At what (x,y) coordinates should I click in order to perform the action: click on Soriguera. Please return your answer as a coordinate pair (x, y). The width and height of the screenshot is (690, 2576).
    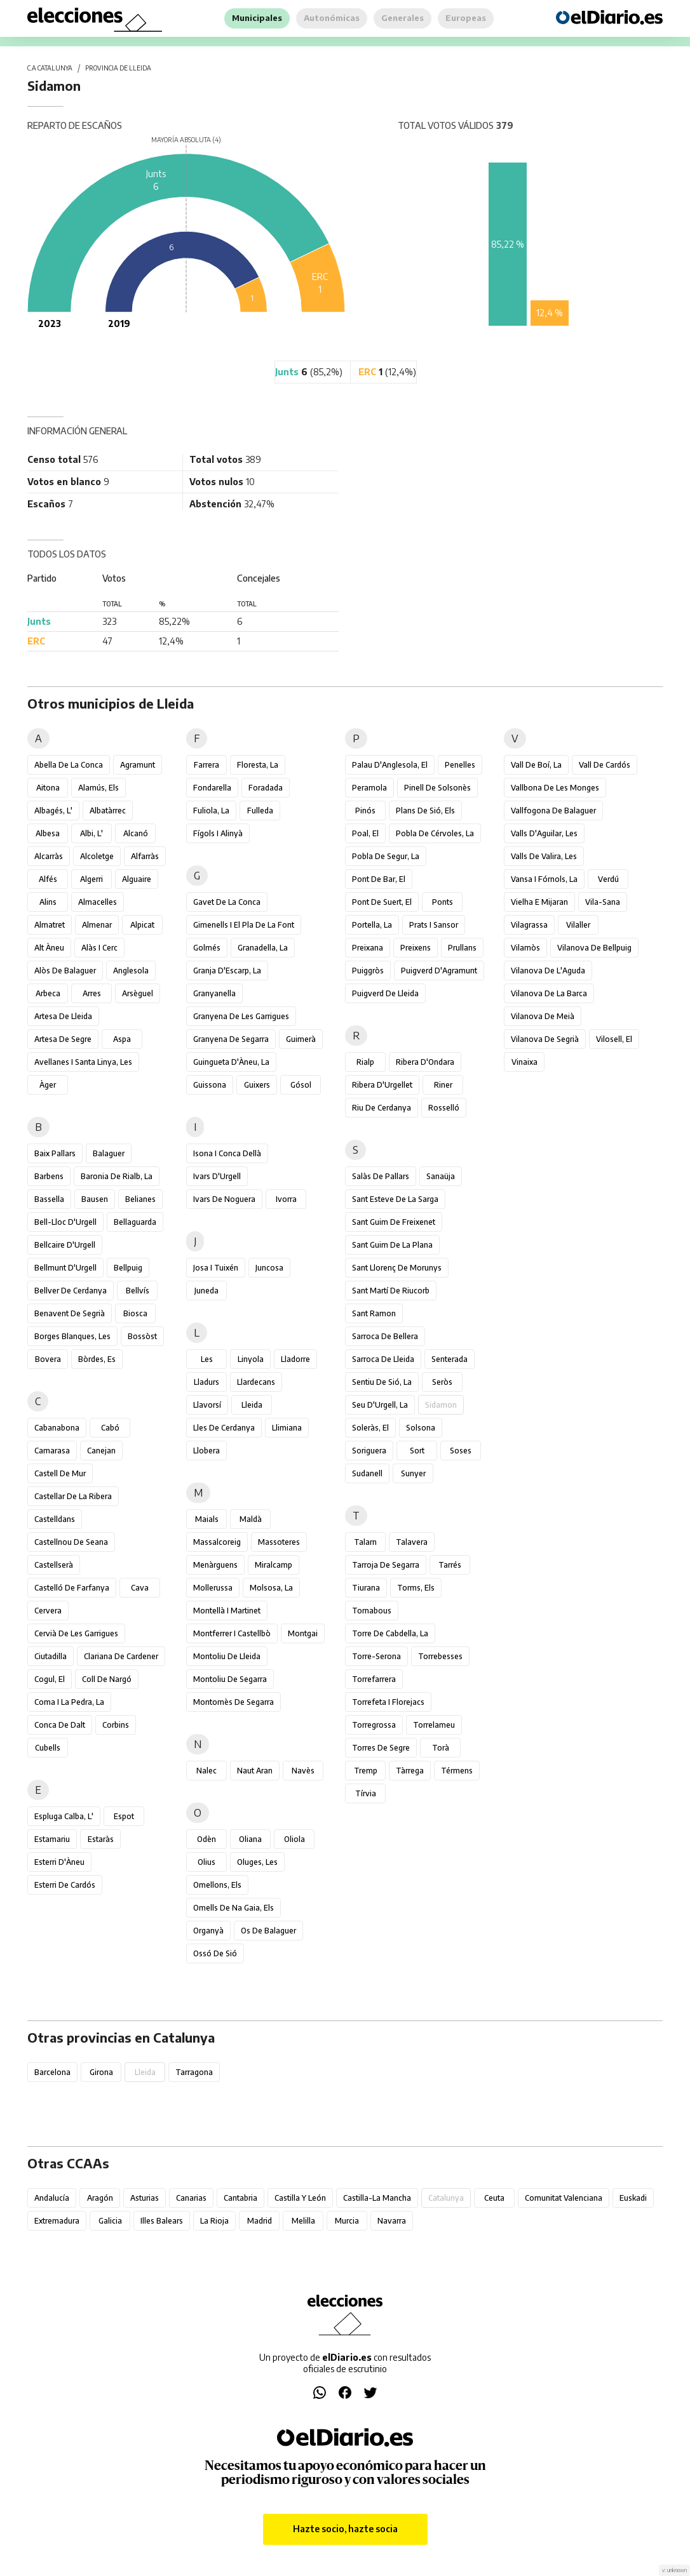
    Looking at the image, I should click on (369, 1450).